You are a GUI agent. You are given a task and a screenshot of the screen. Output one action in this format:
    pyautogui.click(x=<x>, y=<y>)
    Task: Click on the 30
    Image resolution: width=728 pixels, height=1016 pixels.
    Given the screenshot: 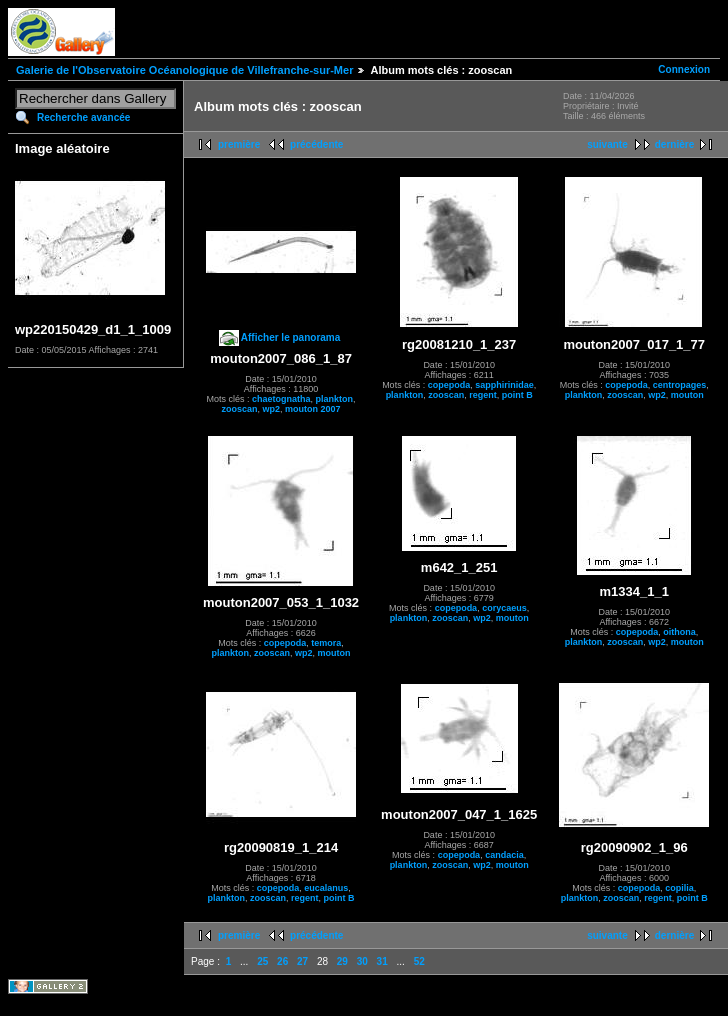 What is the action you would take?
    pyautogui.click(x=362, y=961)
    